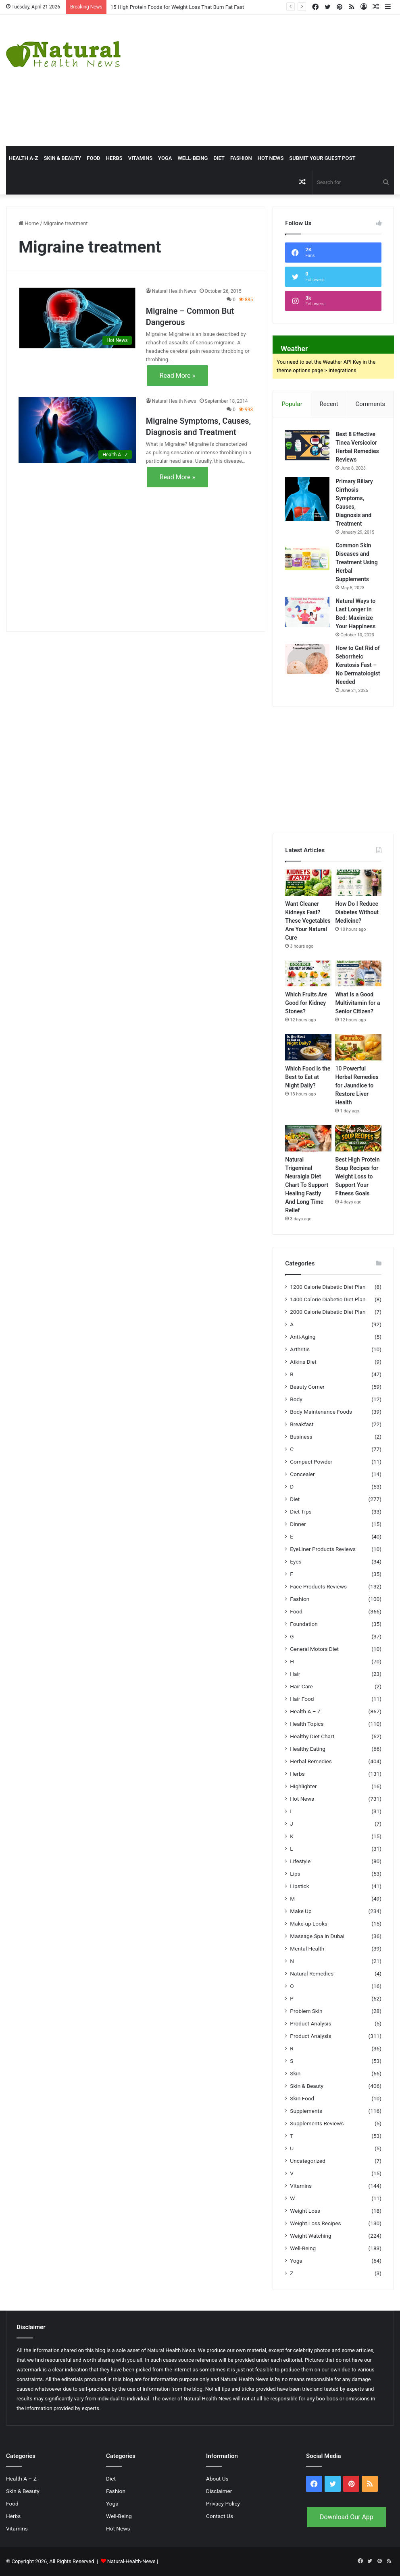  I want to click on Business, so click(301, 1436).